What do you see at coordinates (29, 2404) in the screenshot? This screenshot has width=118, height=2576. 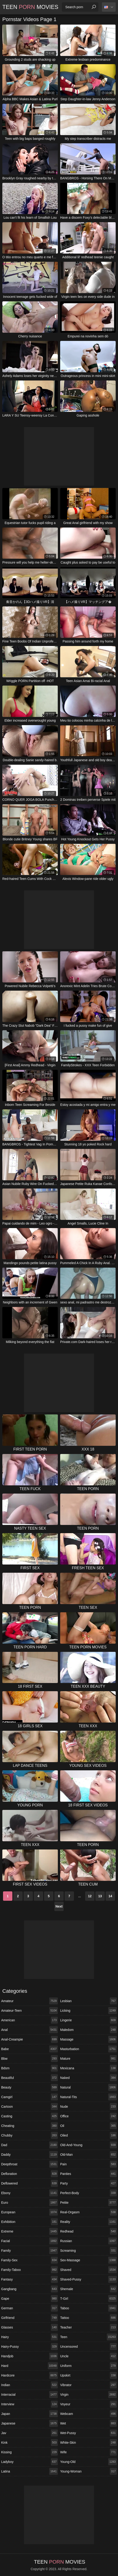 I see `interview` at bounding box center [29, 2404].